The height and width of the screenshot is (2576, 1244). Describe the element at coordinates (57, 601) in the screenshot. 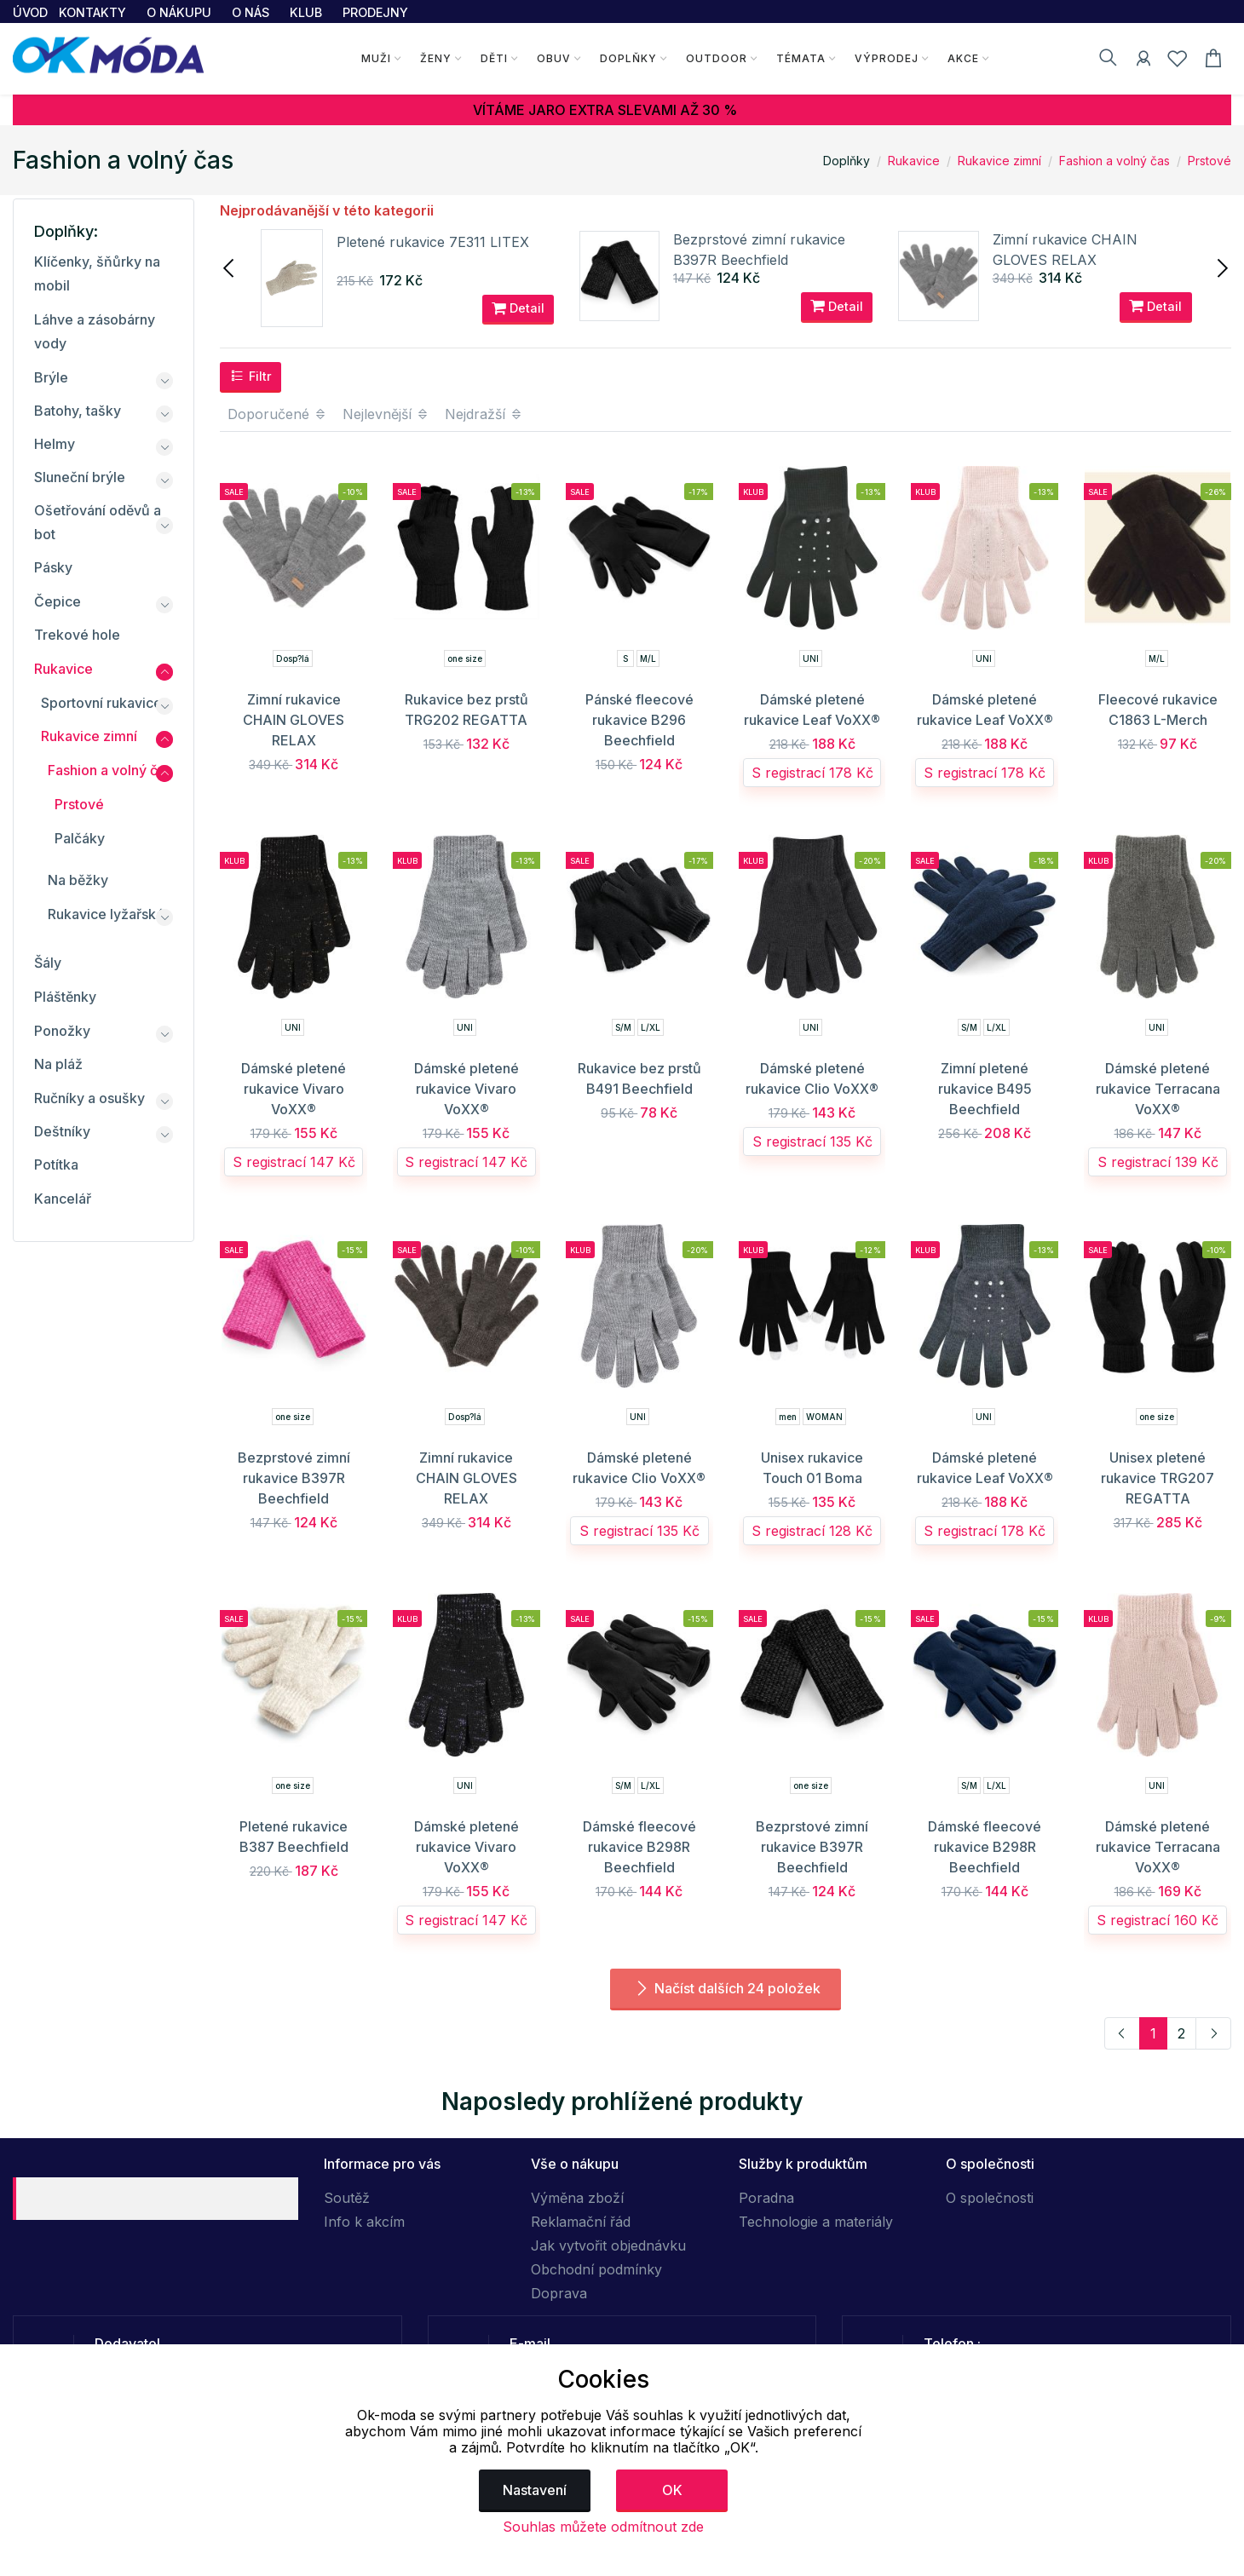

I see `Čepice` at that location.